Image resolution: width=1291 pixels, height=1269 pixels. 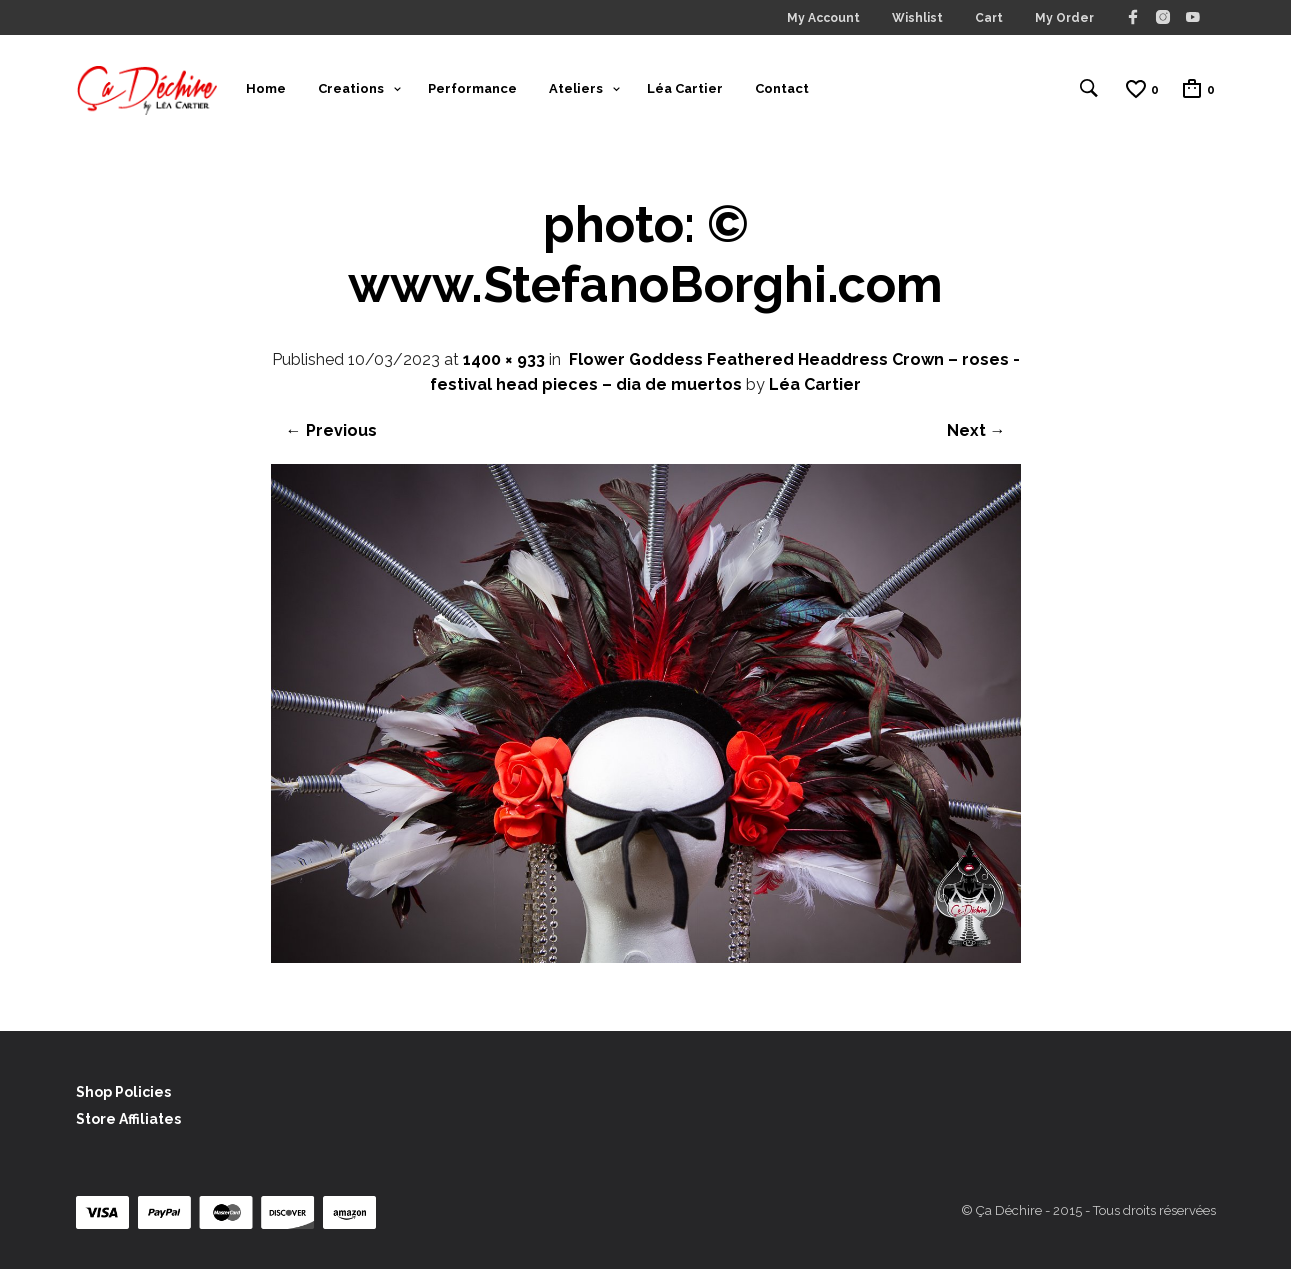 What do you see at coordinates (504, 359) in the screenshot?
I see `1400 × 933` at bounding box center [504, 359].